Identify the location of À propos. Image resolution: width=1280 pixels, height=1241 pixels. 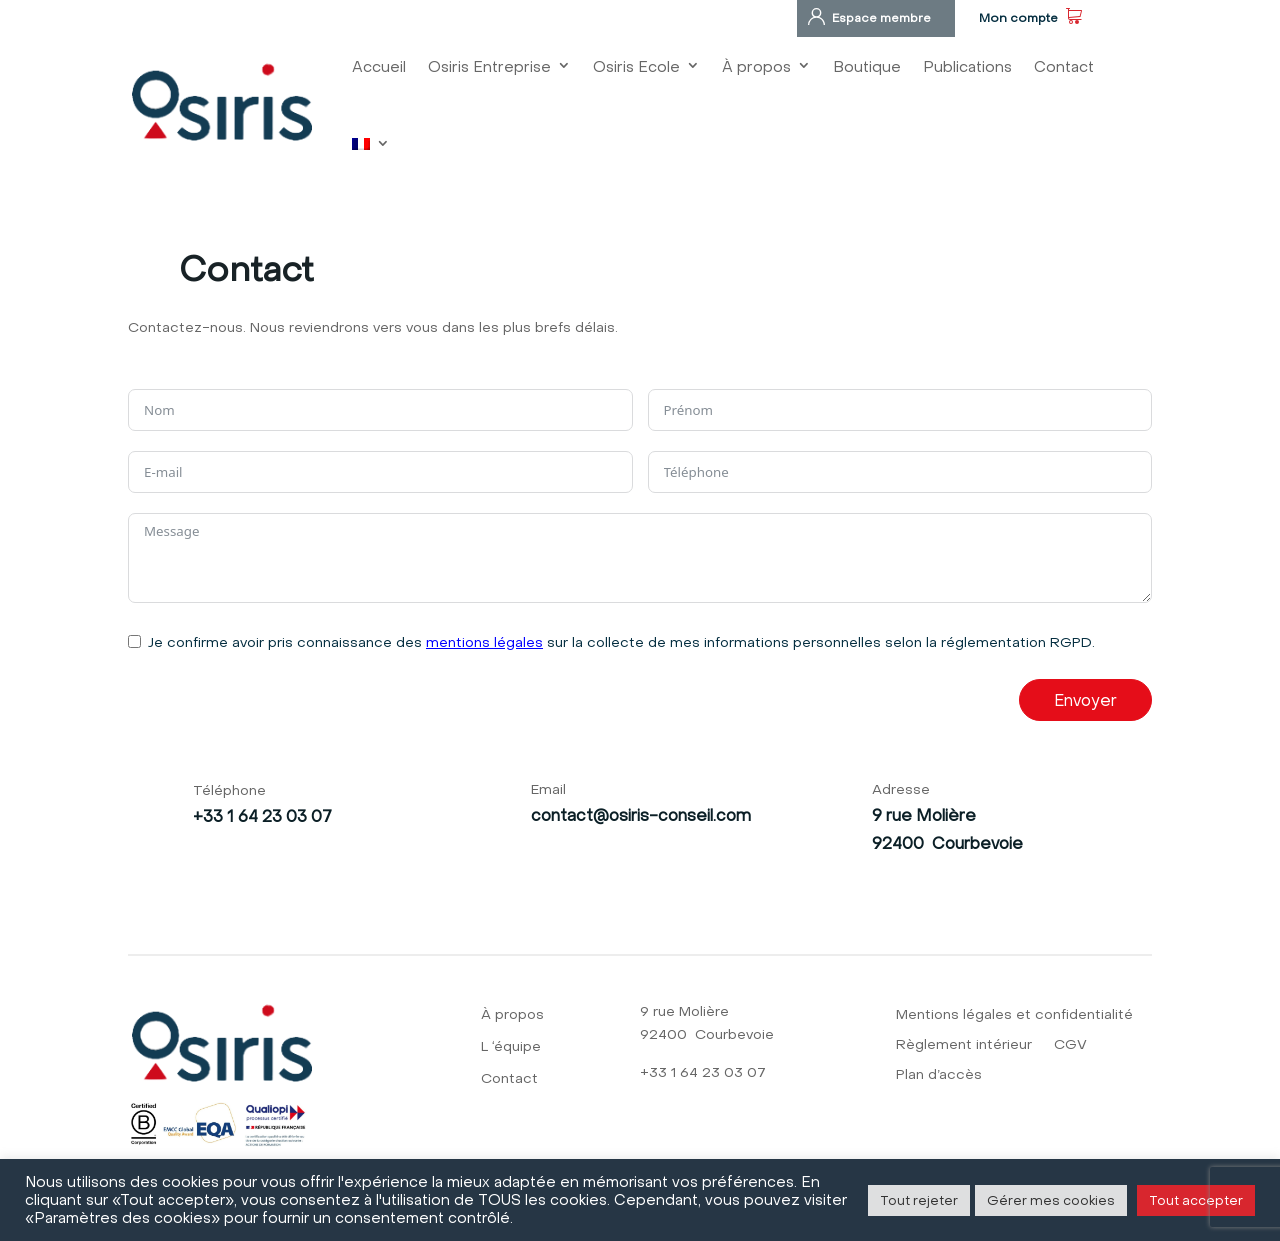
(756, 66).